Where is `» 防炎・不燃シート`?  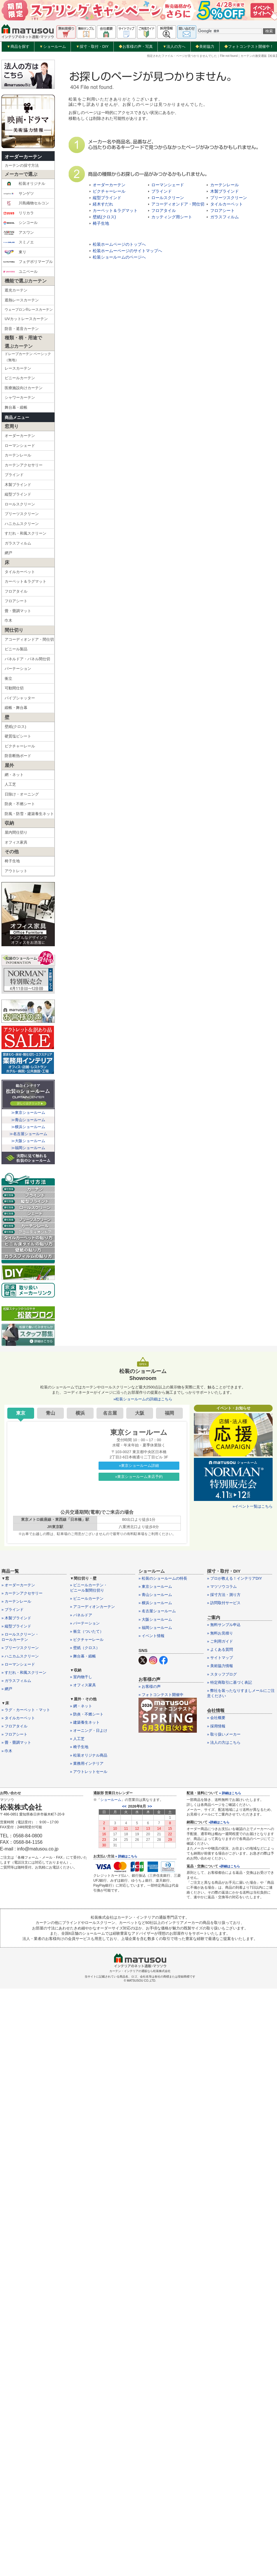
» 防炎・不燃シート is located at coordinates (87, 1714).